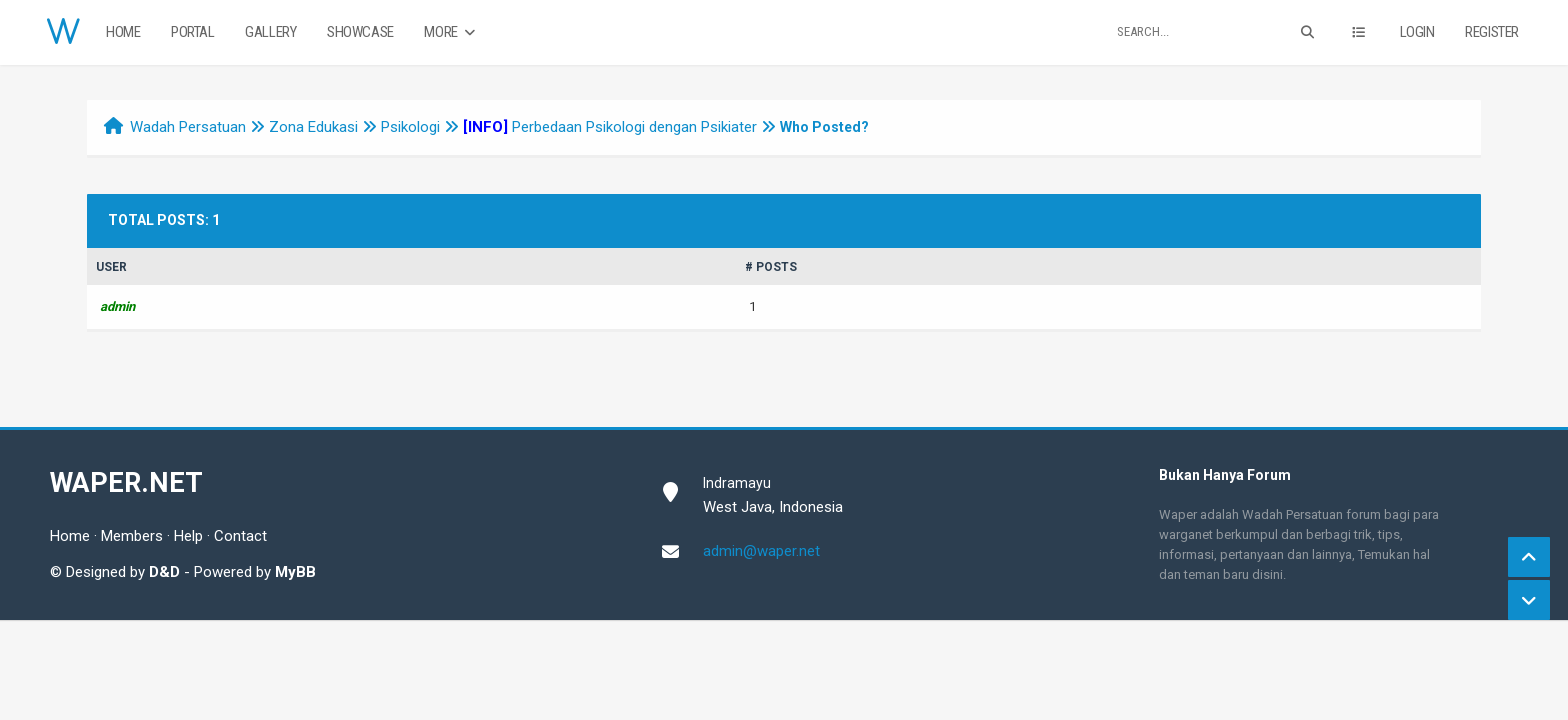  Describe the element at coordinates (111, 267) in the screenshot. I see `User` at that location.